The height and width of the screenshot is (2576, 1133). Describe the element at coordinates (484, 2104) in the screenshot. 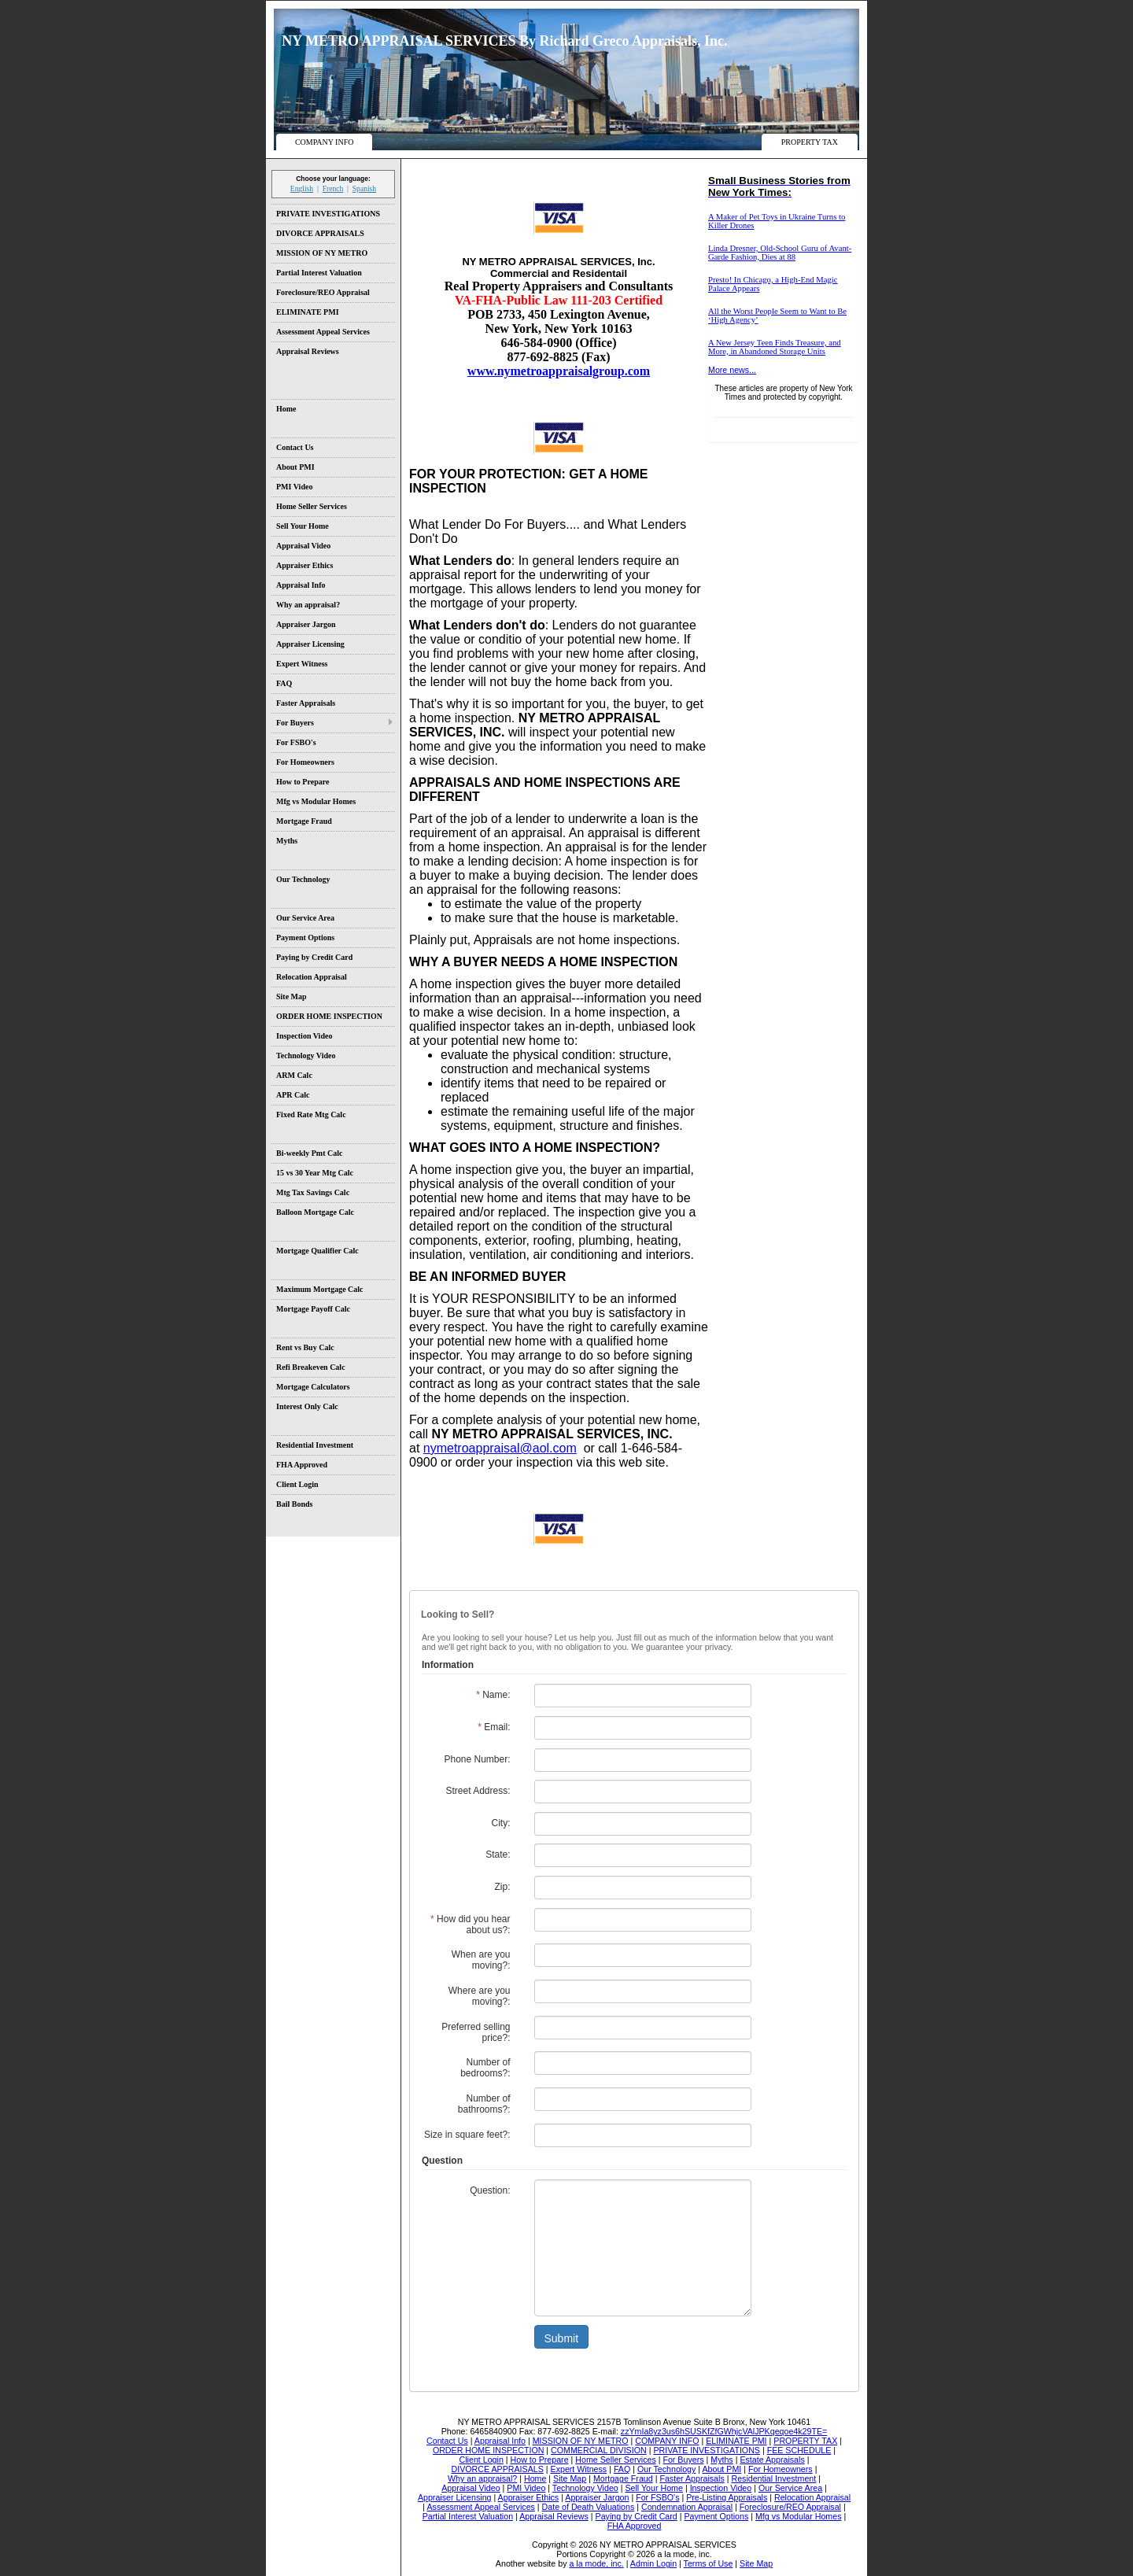

I see `Number of bathrooms?:` at that location.